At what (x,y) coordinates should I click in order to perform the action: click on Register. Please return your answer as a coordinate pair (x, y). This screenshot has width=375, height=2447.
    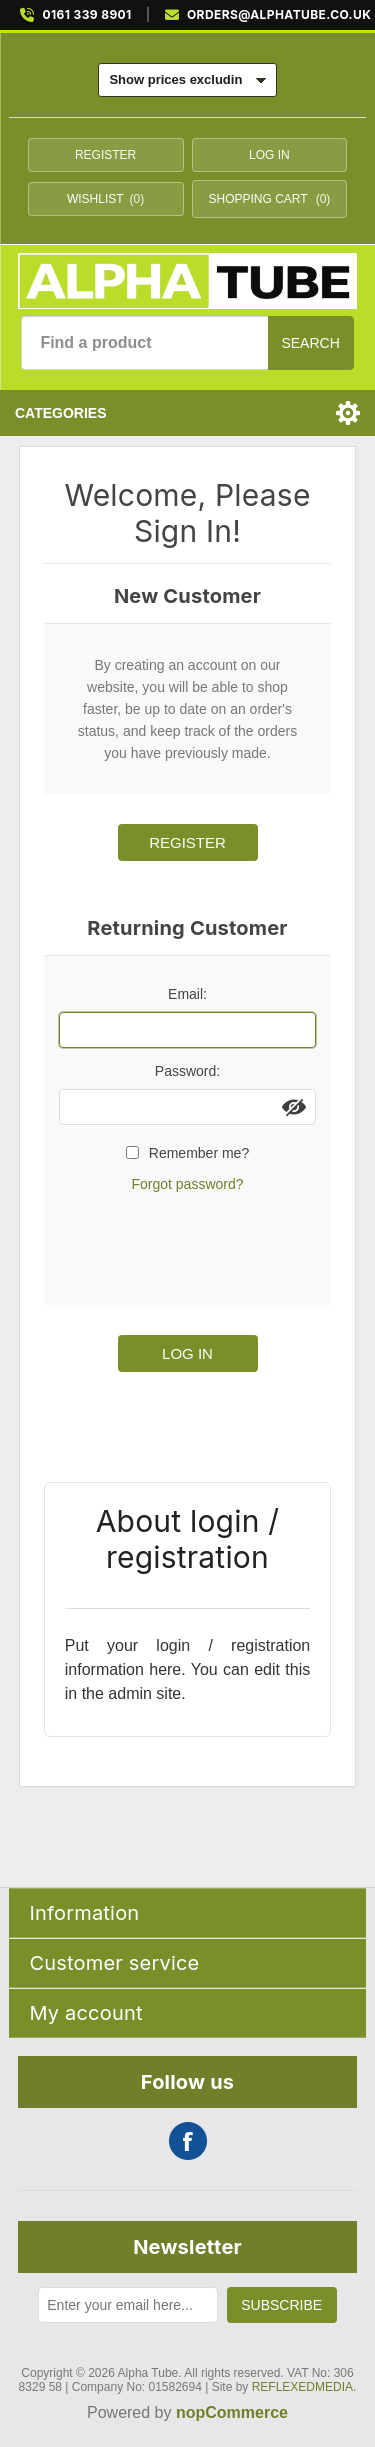
    Looking at the image, I should click on (105, 155).